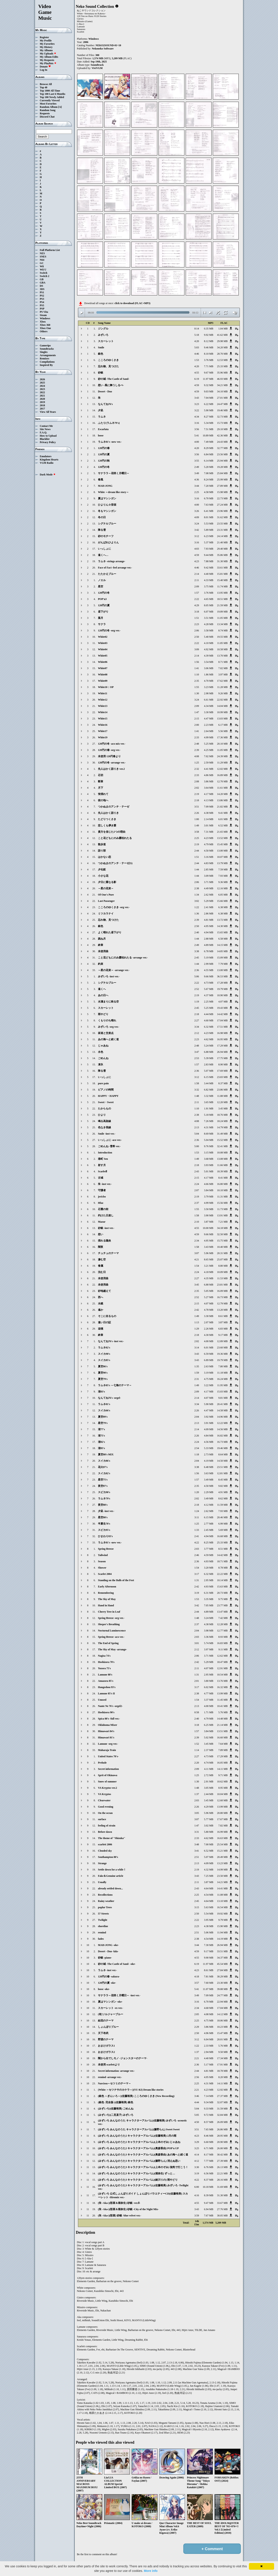 The width and height of the screenshot is (278, 2576). Describe the element at coordinates (222, 1662) in the screenshot. I see `18.47 MB` at that location.